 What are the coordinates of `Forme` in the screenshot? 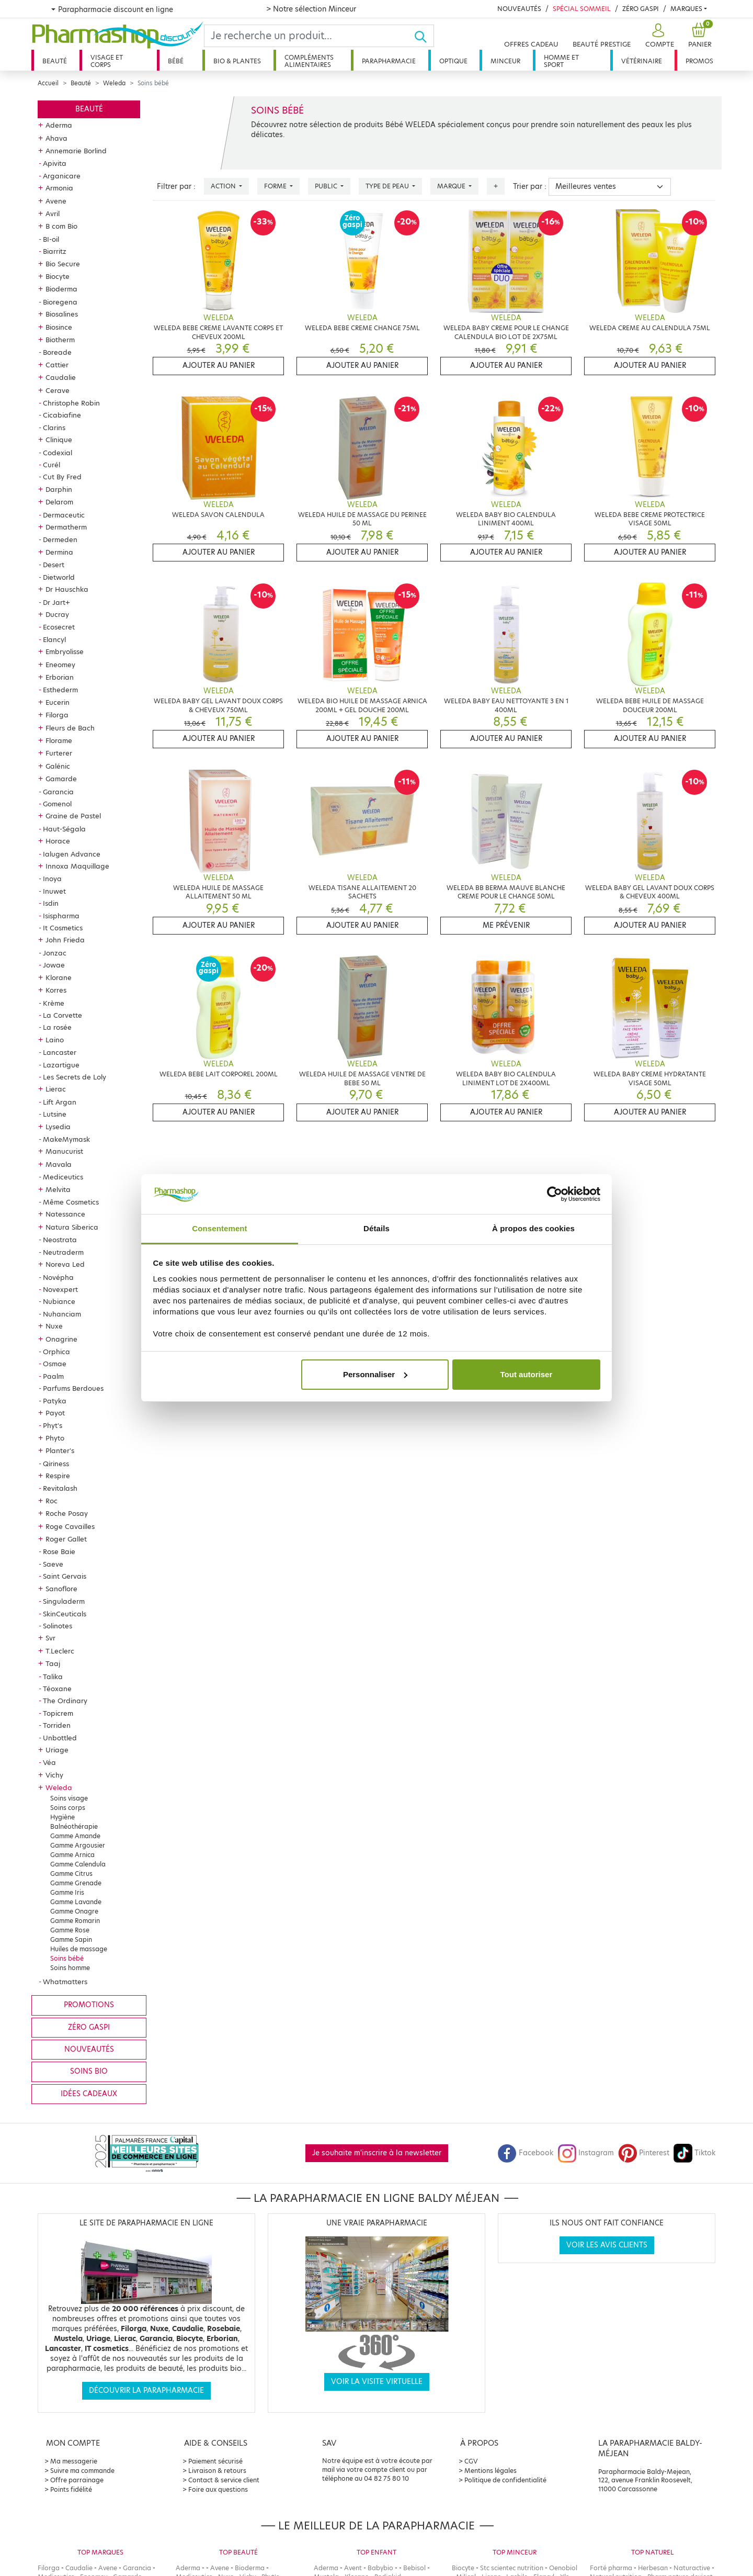 It's located at (276, 186).